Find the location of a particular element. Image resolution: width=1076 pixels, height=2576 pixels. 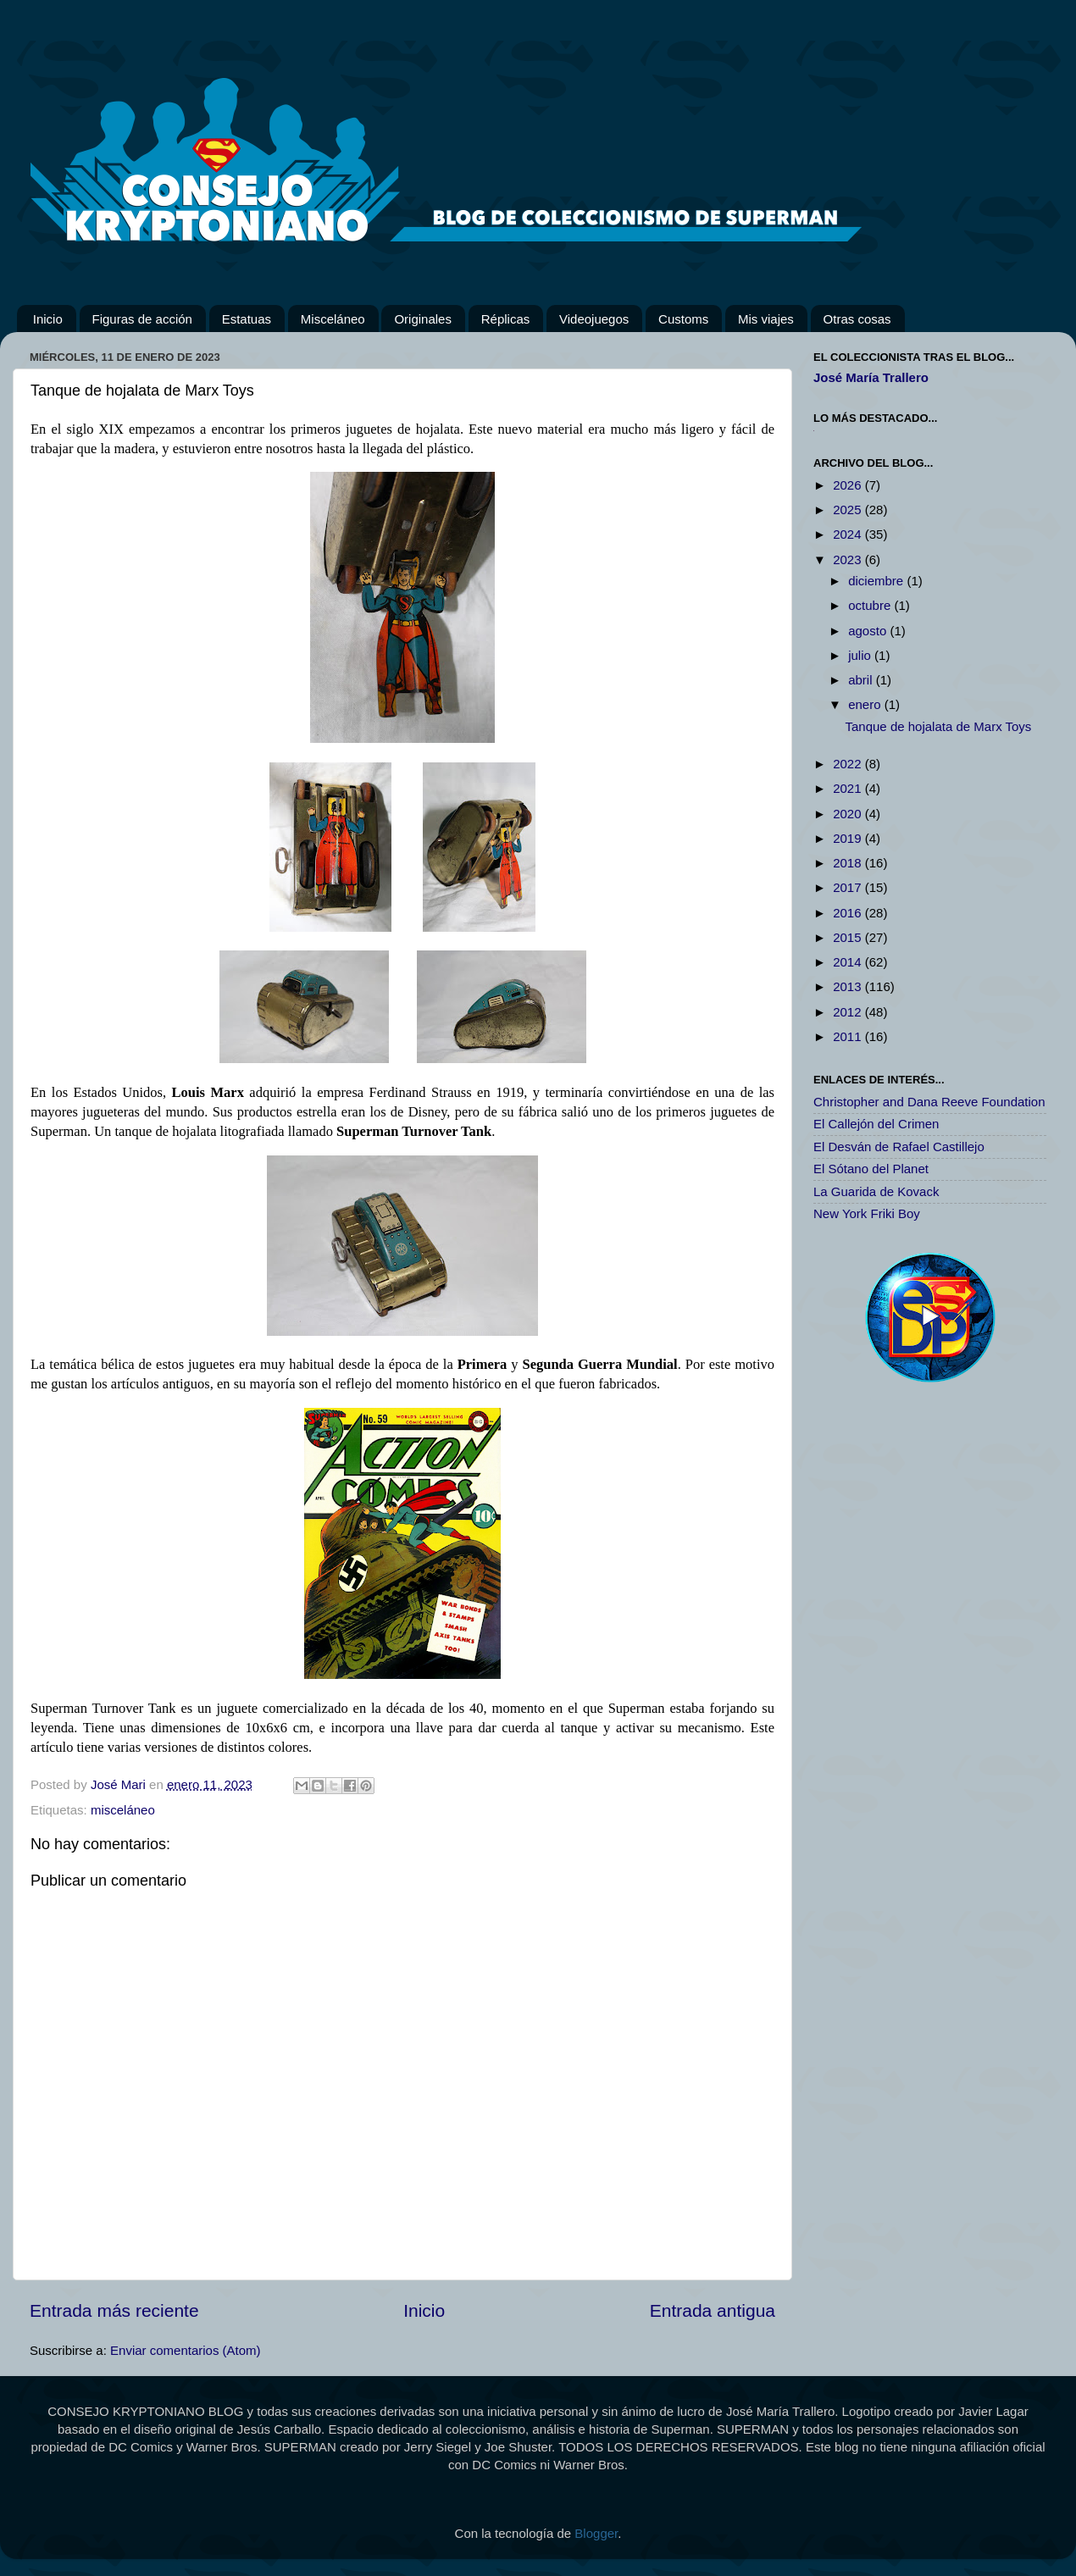

2019 is located at coordinates (849, 838).